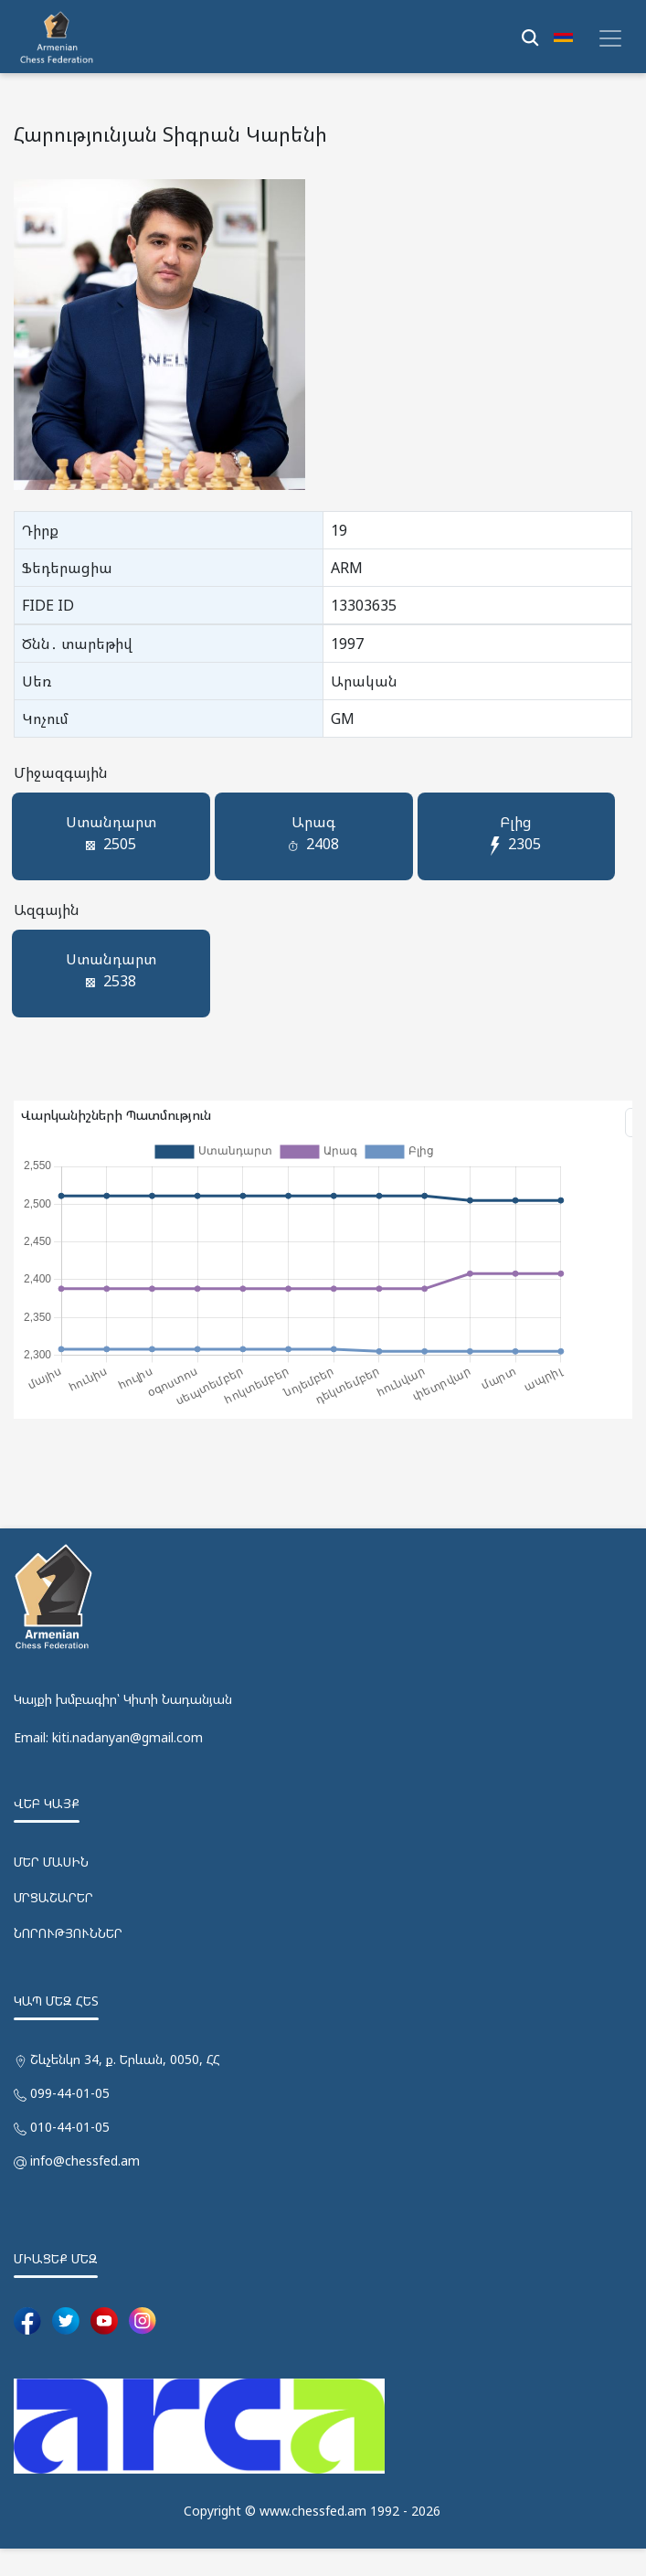 The image size is (646, 2576). I want to click on ՄՐՑԱՇԱՐԵՐ, so click(53, 1925).